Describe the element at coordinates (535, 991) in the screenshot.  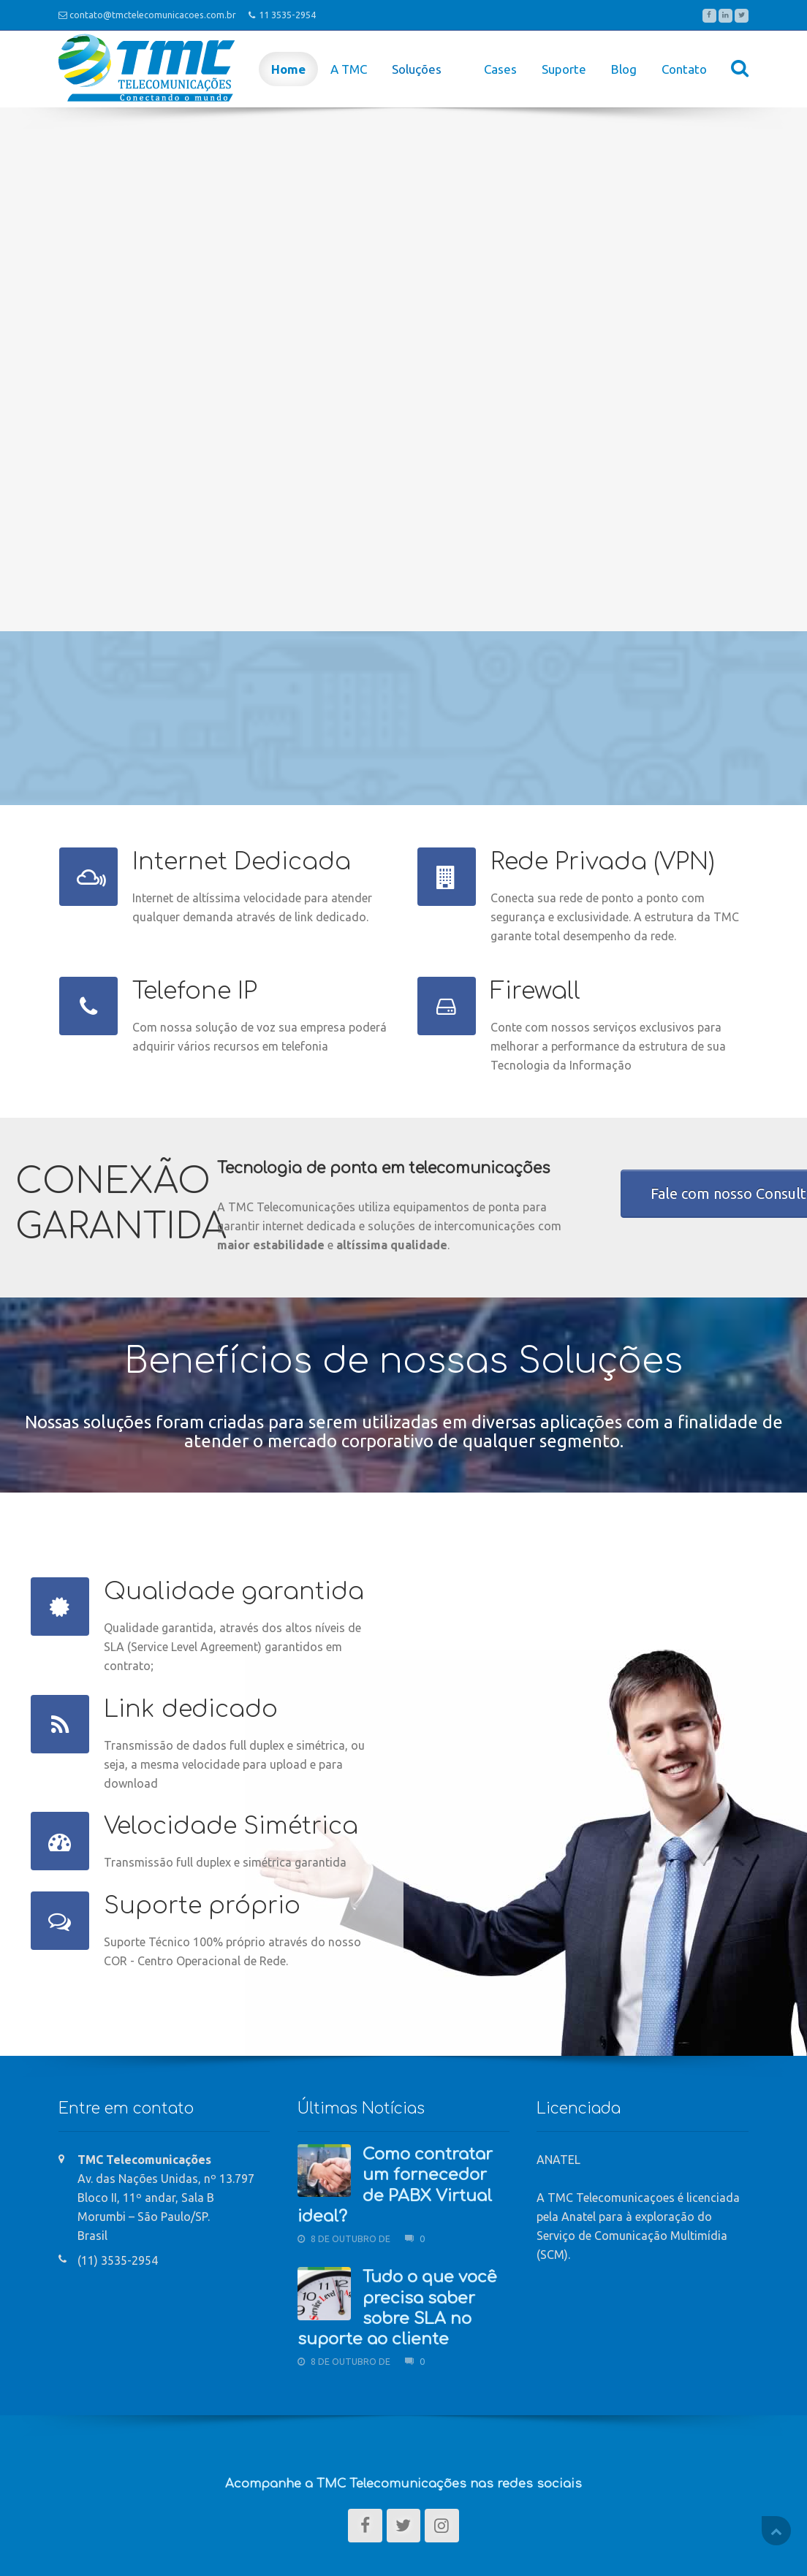
I see `Firewall` at that location.